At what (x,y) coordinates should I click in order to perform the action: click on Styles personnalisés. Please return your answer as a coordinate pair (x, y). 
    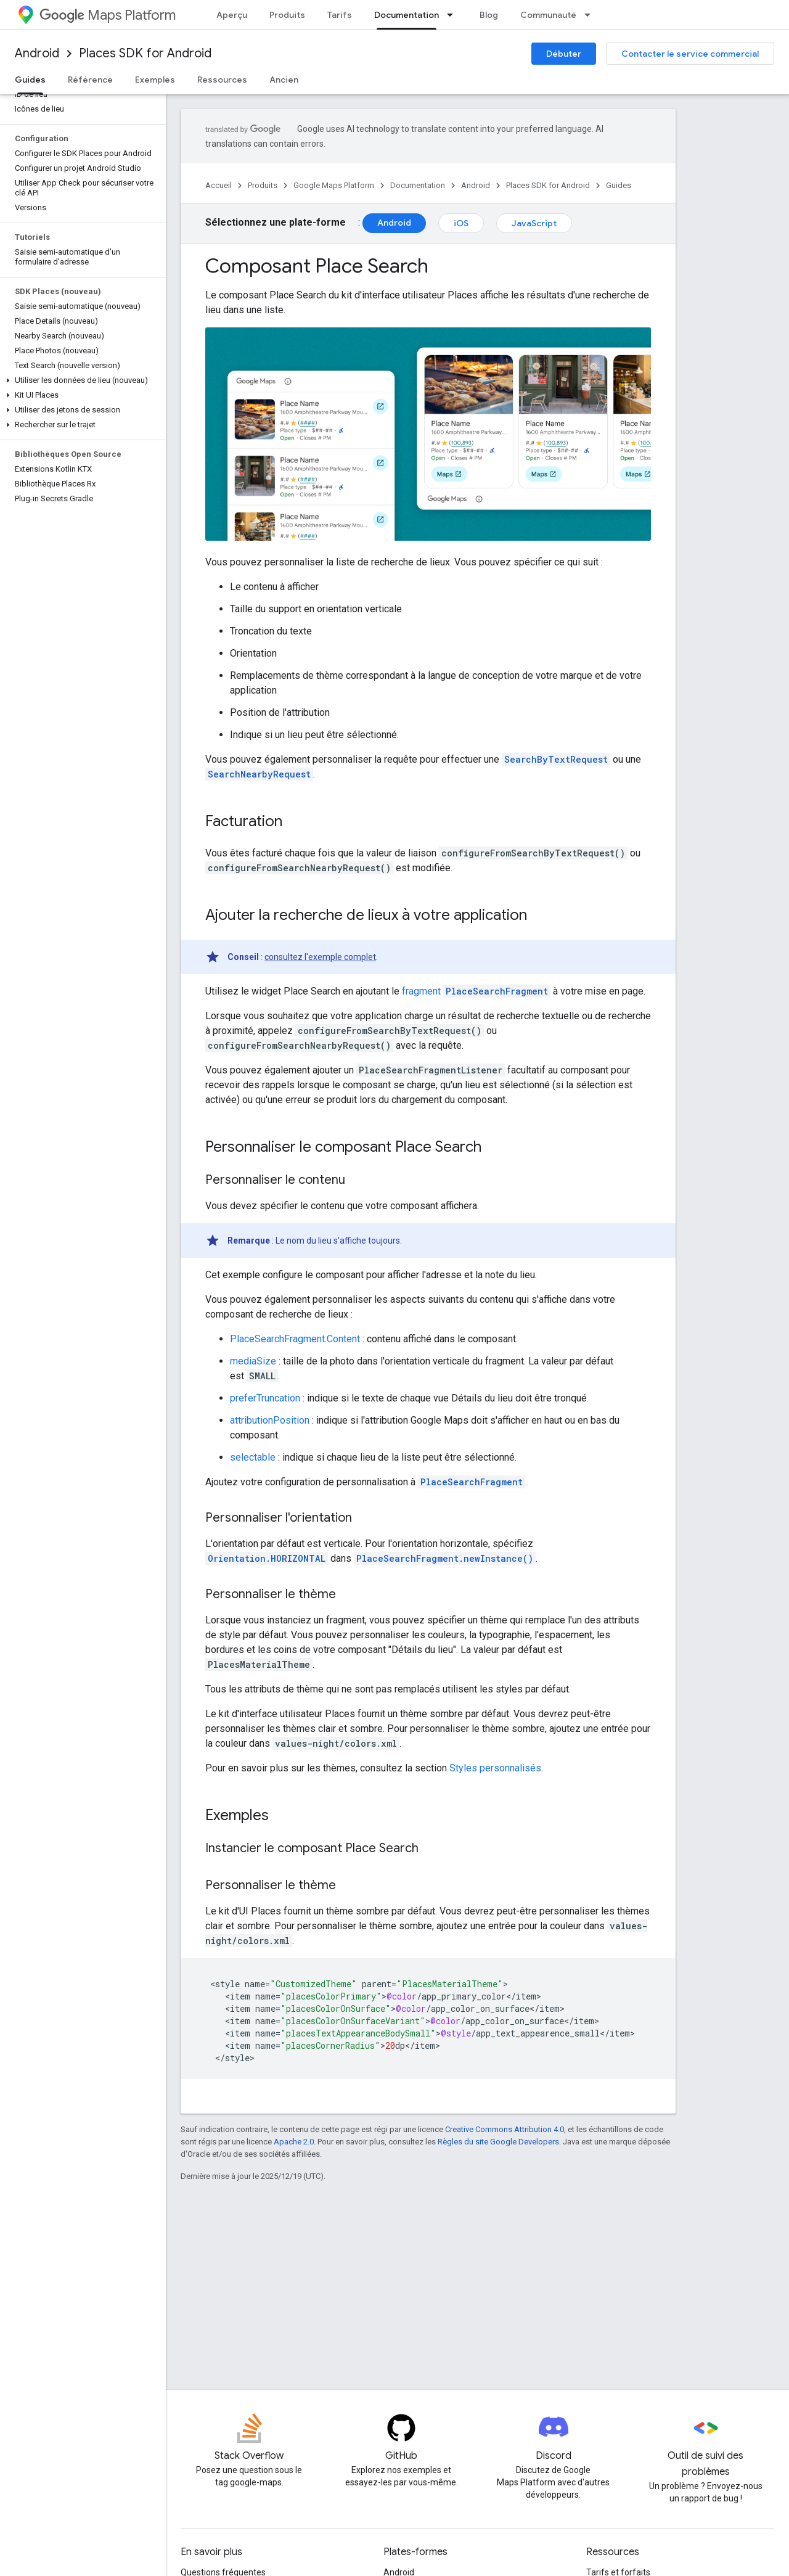
    Looking at the image, I should click on (495, 1768).